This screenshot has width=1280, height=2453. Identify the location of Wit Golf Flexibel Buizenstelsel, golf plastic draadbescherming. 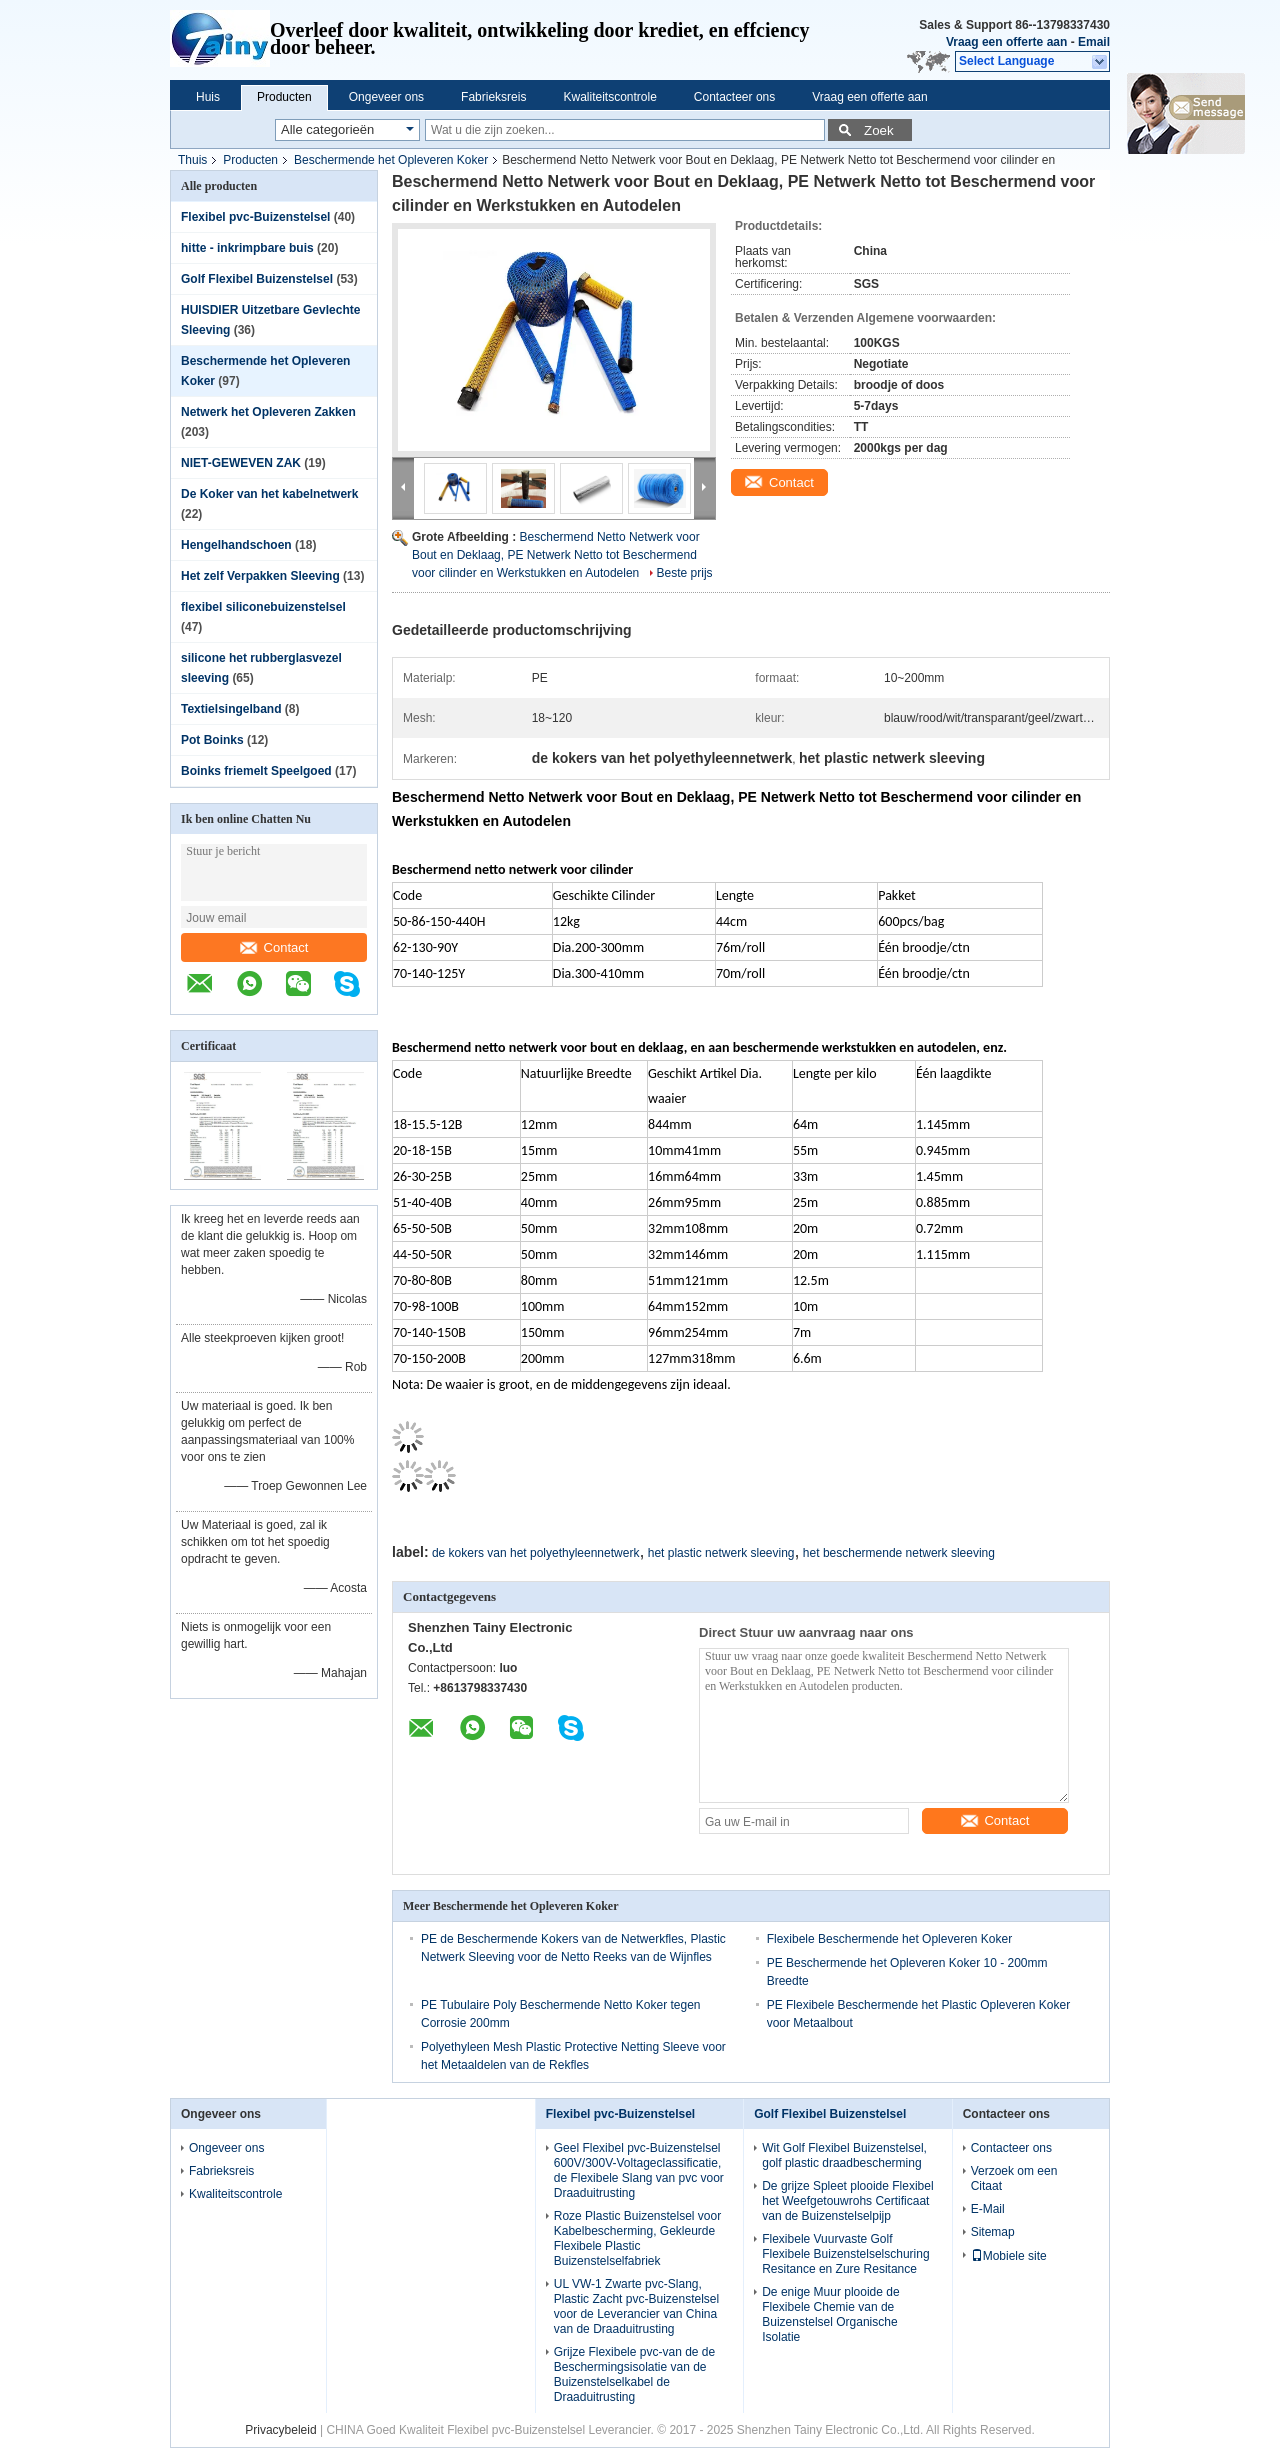
(844, 2155).